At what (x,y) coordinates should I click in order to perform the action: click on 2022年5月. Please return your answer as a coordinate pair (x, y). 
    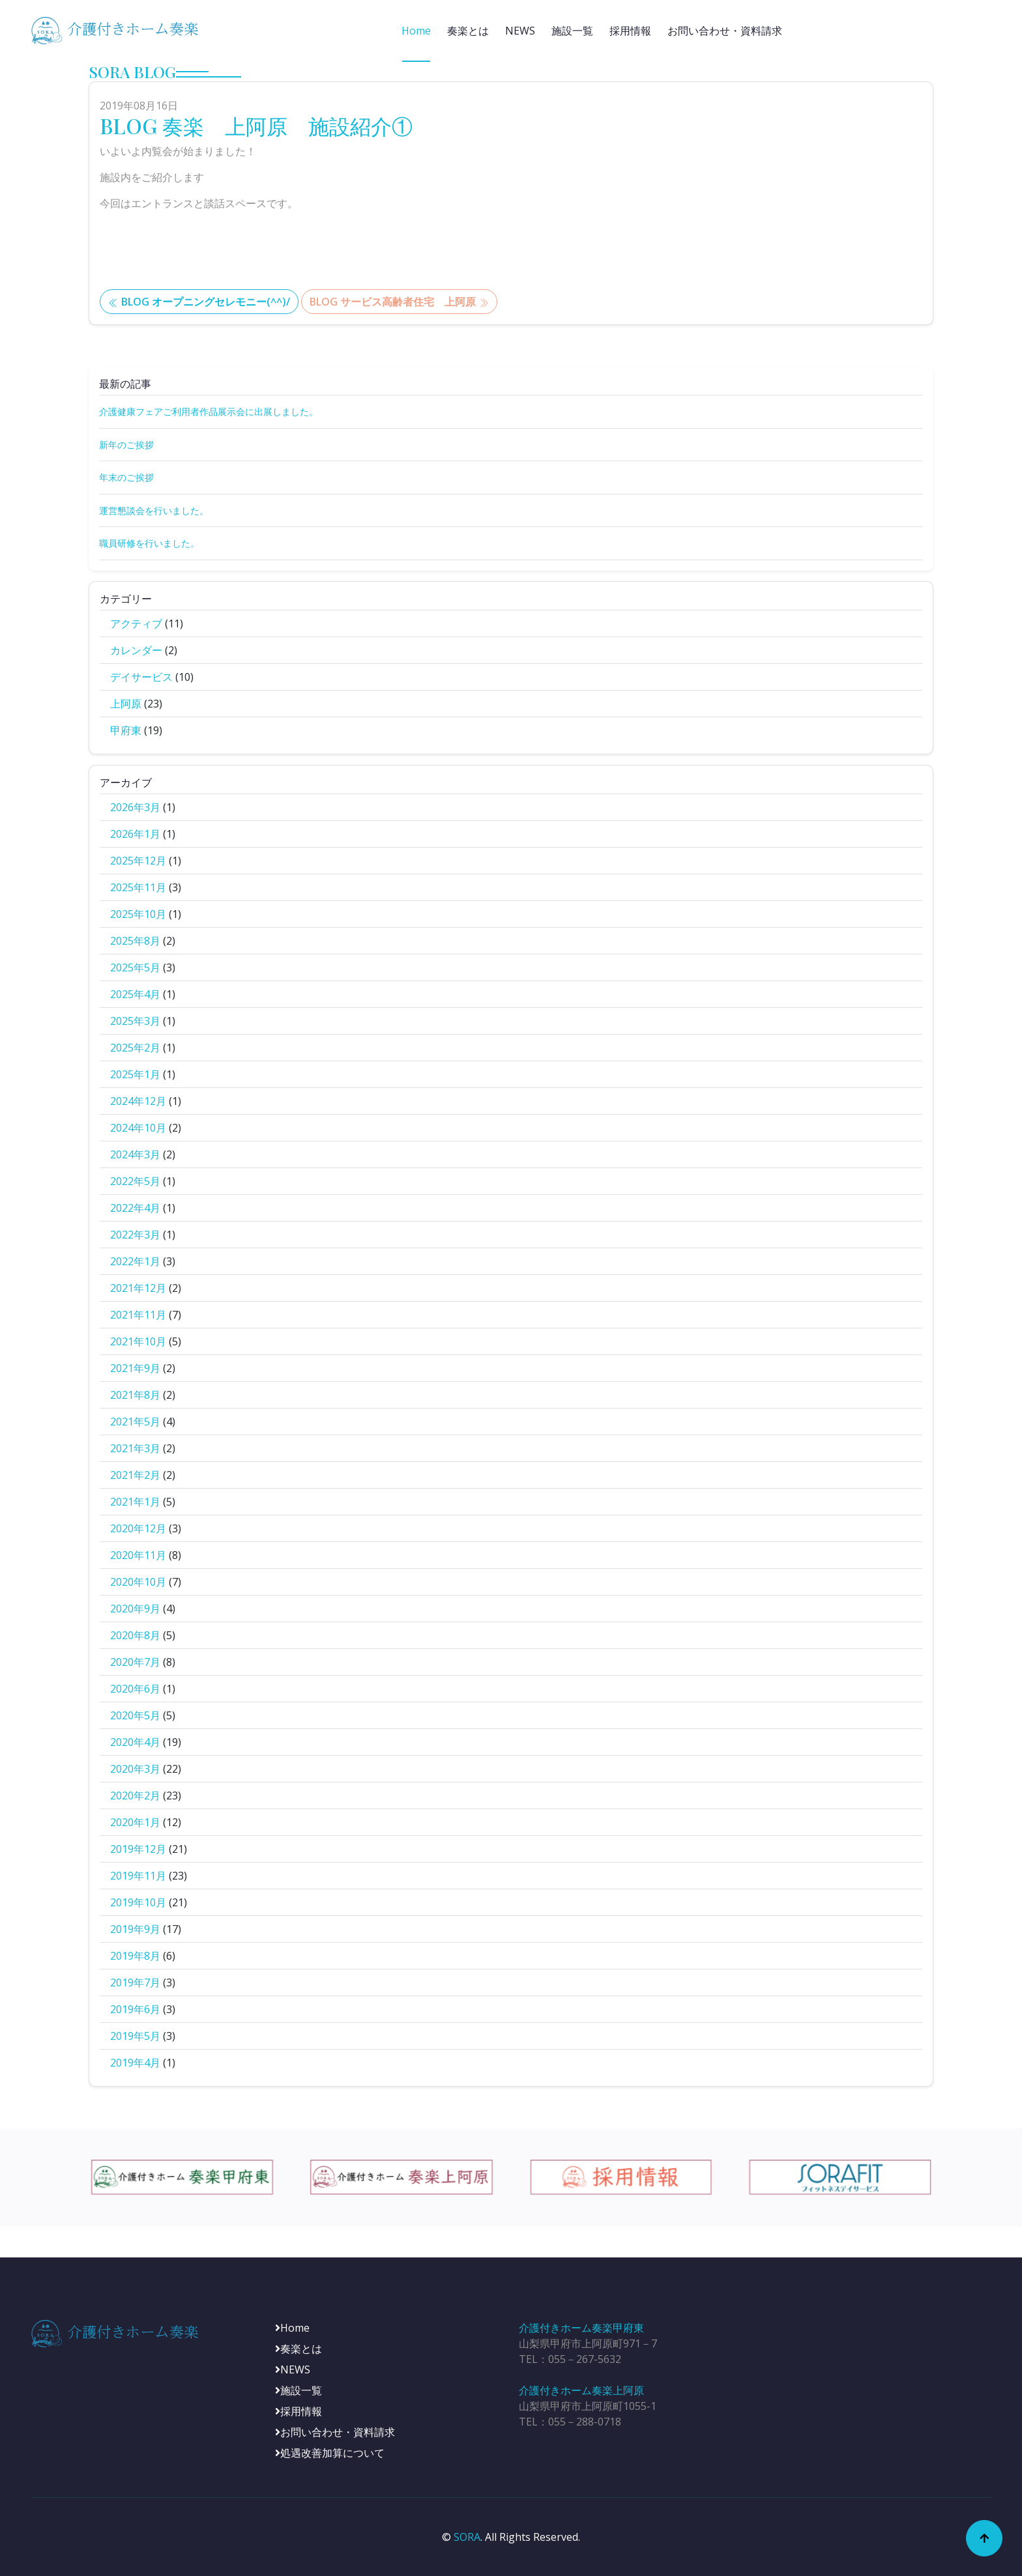
    Looking at the image, I should click on (135, 1181).